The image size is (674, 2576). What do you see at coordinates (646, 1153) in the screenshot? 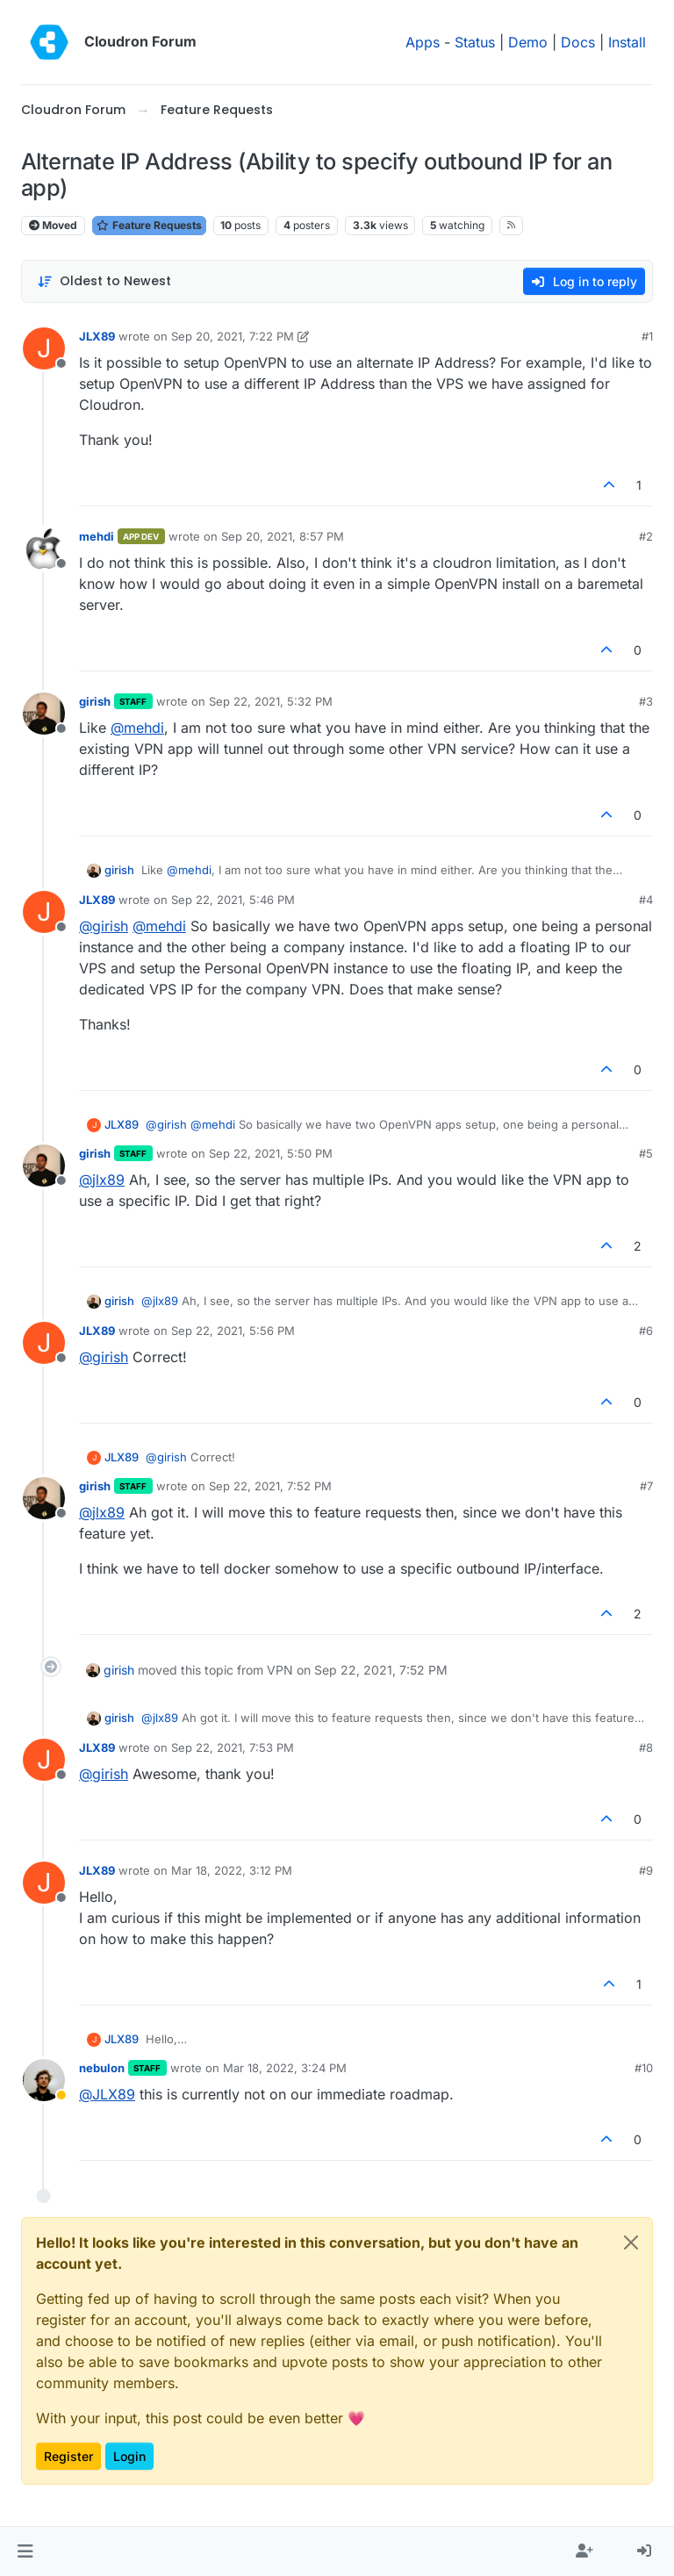
I see `#5` at bounding box center [646, 1153].